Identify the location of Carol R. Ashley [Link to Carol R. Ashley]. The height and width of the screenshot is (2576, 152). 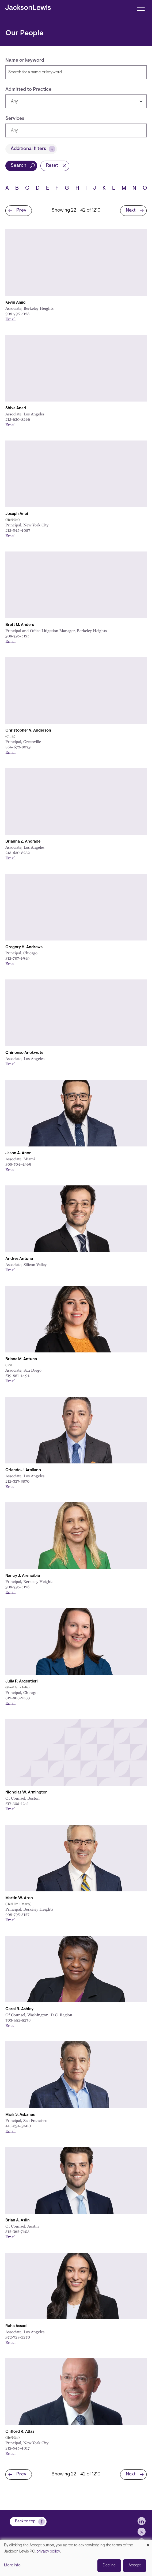
(19, 2009).